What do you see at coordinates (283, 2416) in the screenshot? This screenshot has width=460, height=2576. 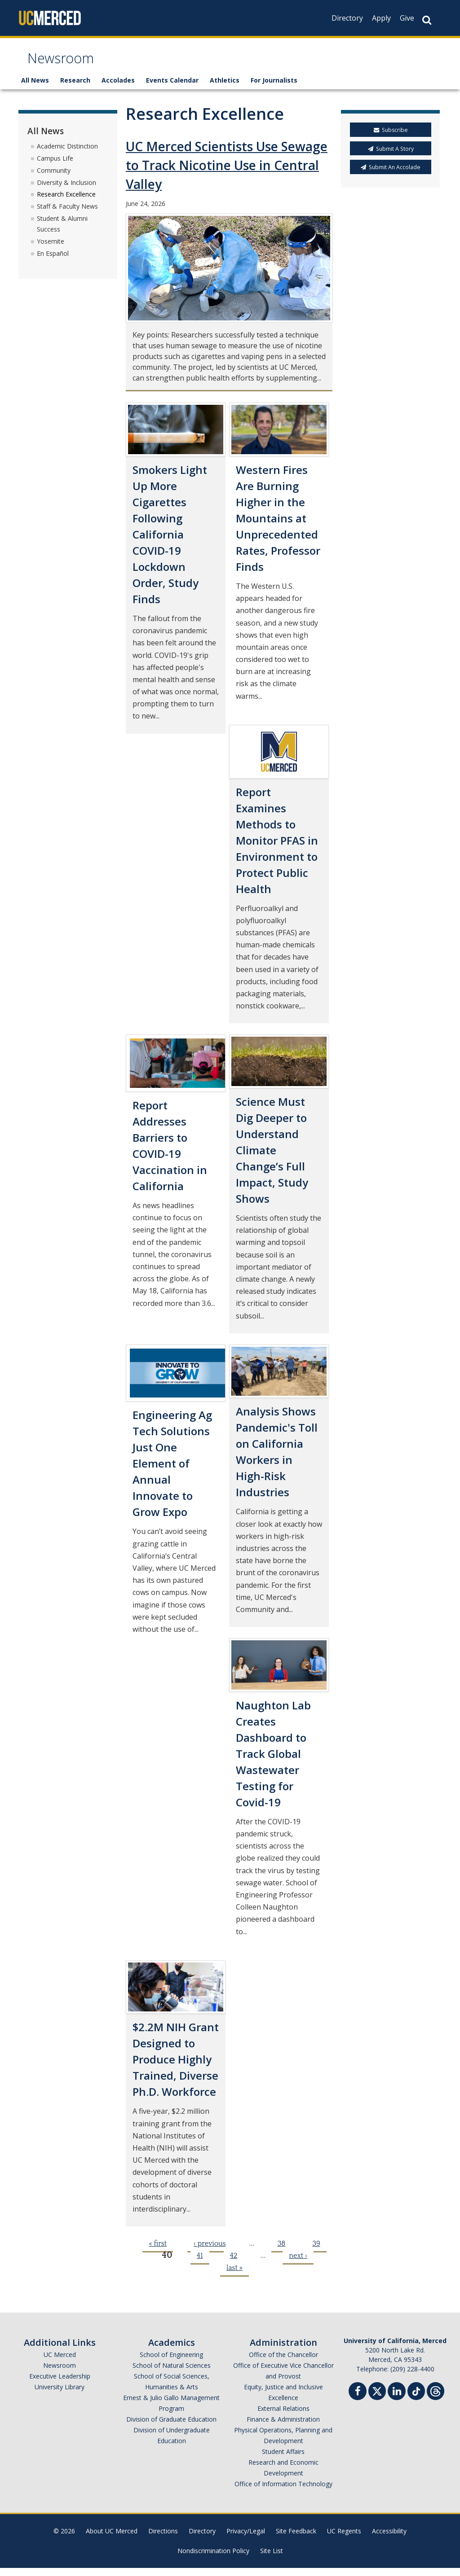 I see `External Relations` at bounding box center [283, 2416].